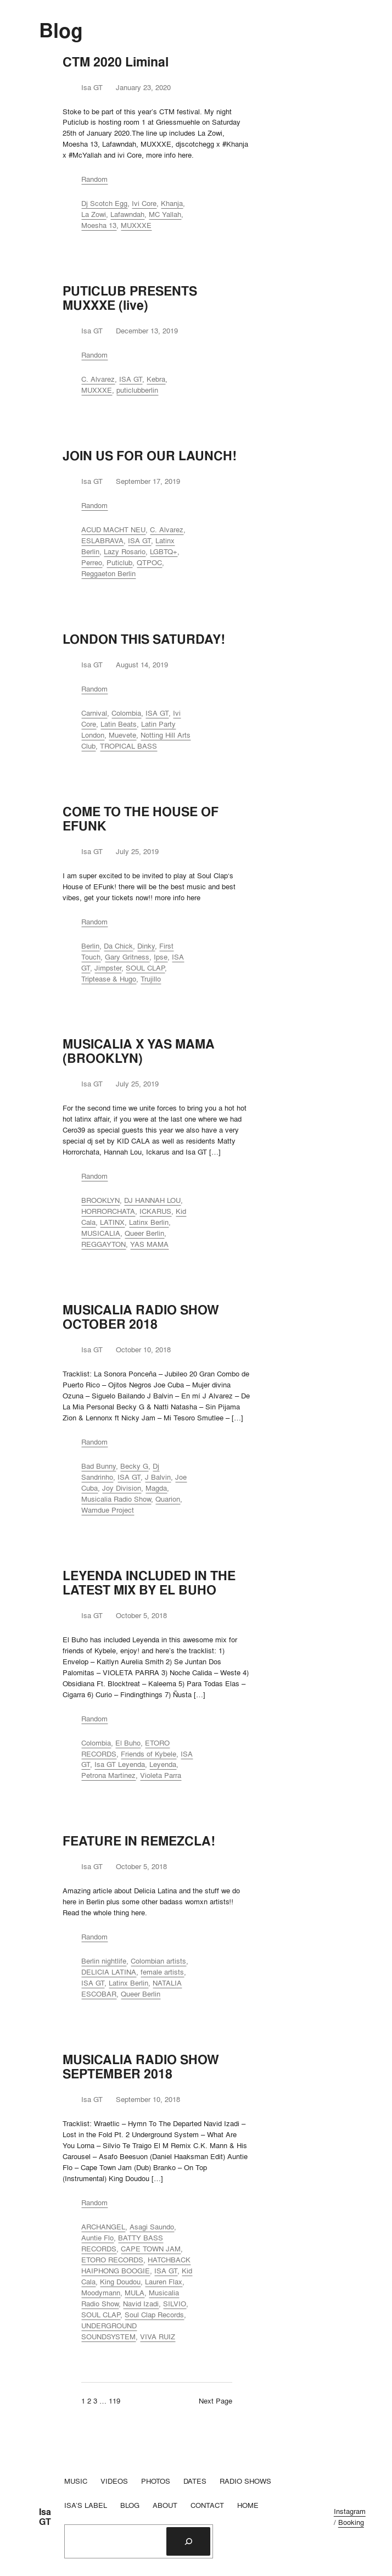 The width and height of the screenshot is (392, 2576). What do you see at coordinates (103, 1961) in the screenshot?
I see `Berlin nightlife` at bounding box center [103, 1961].